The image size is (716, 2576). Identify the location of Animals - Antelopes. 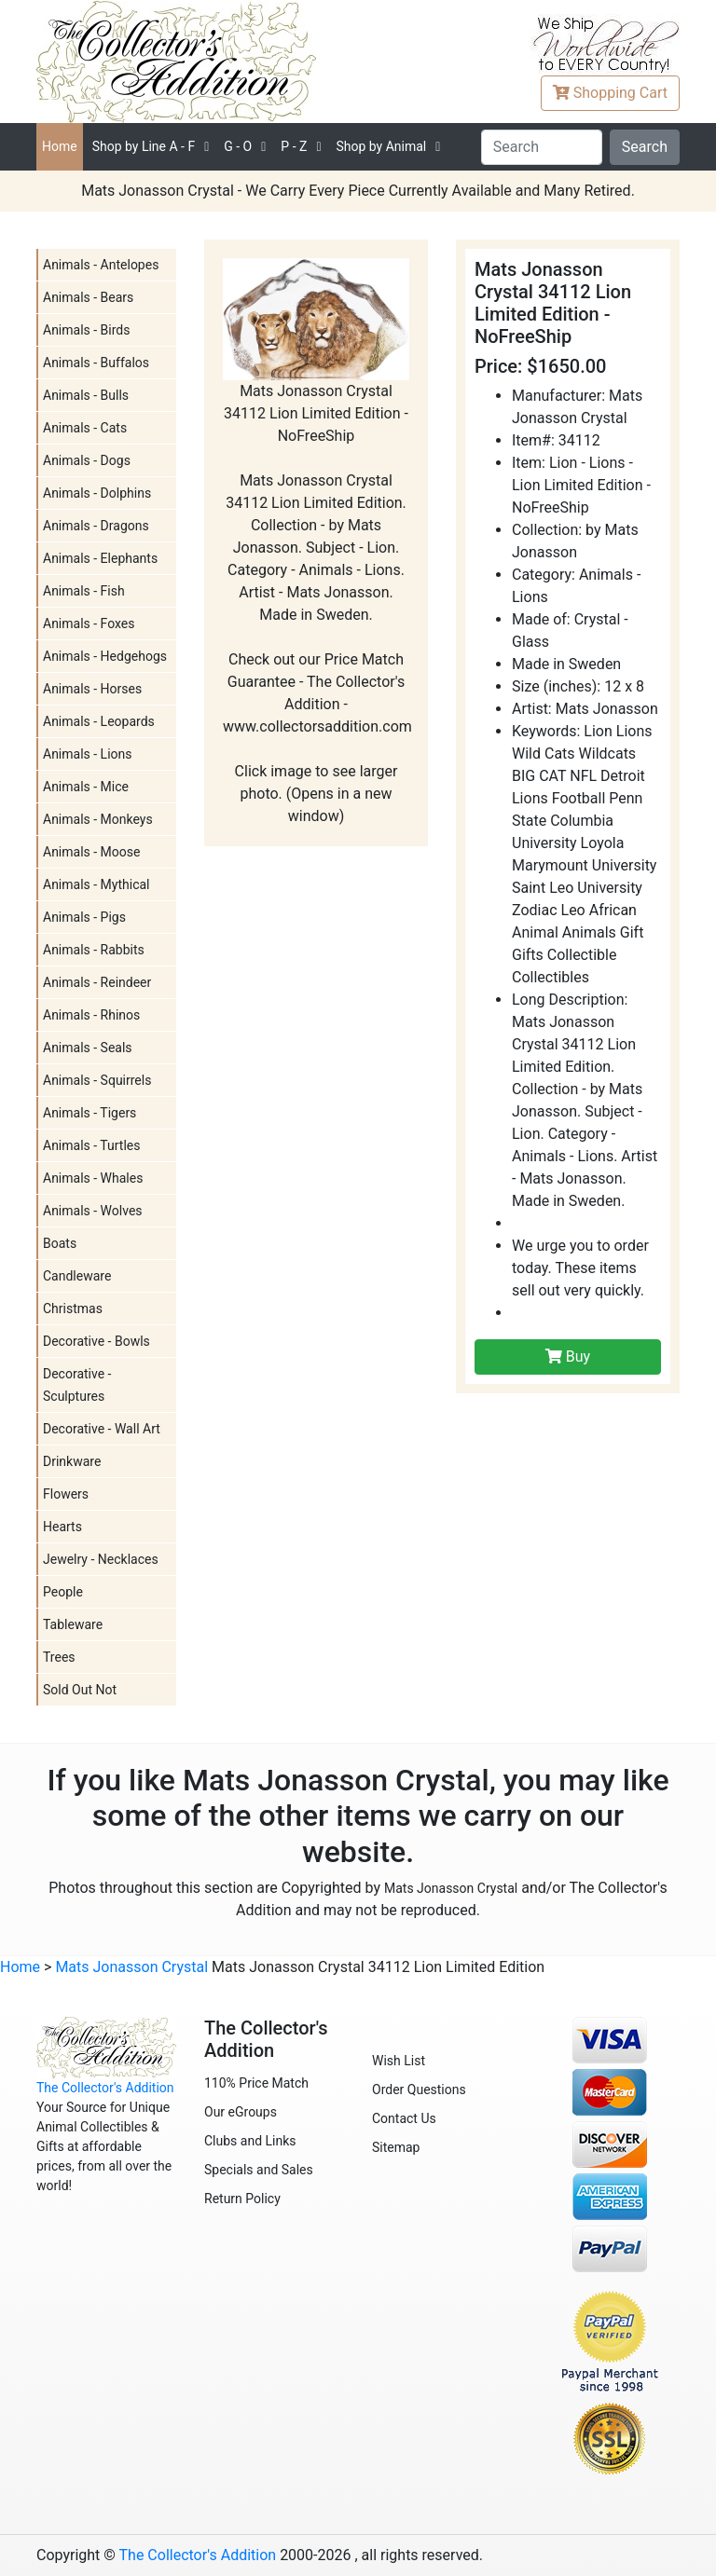
(100, 264).